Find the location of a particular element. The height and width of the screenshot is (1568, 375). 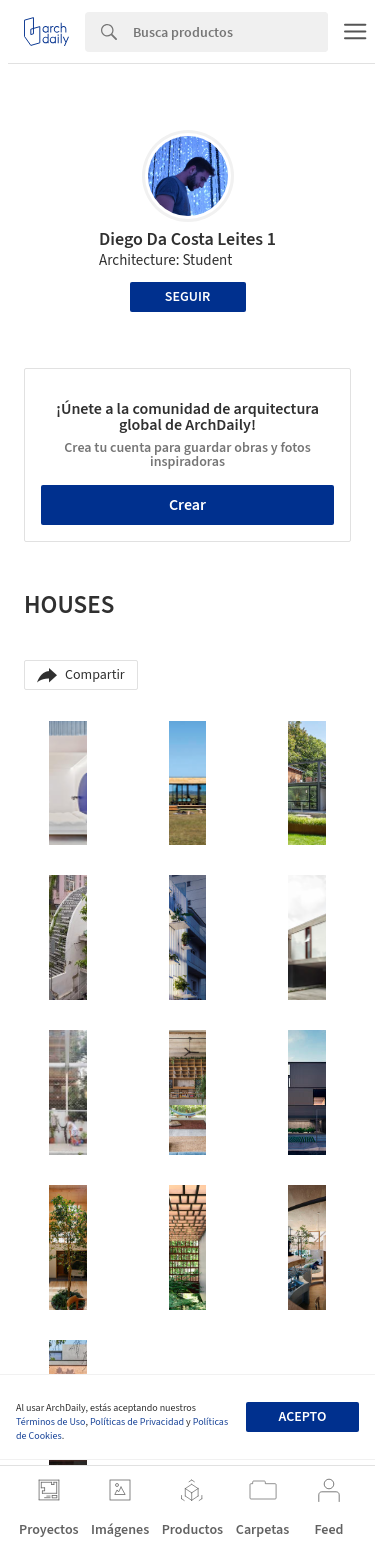

Acepto is located at coordinates (302, 1417).